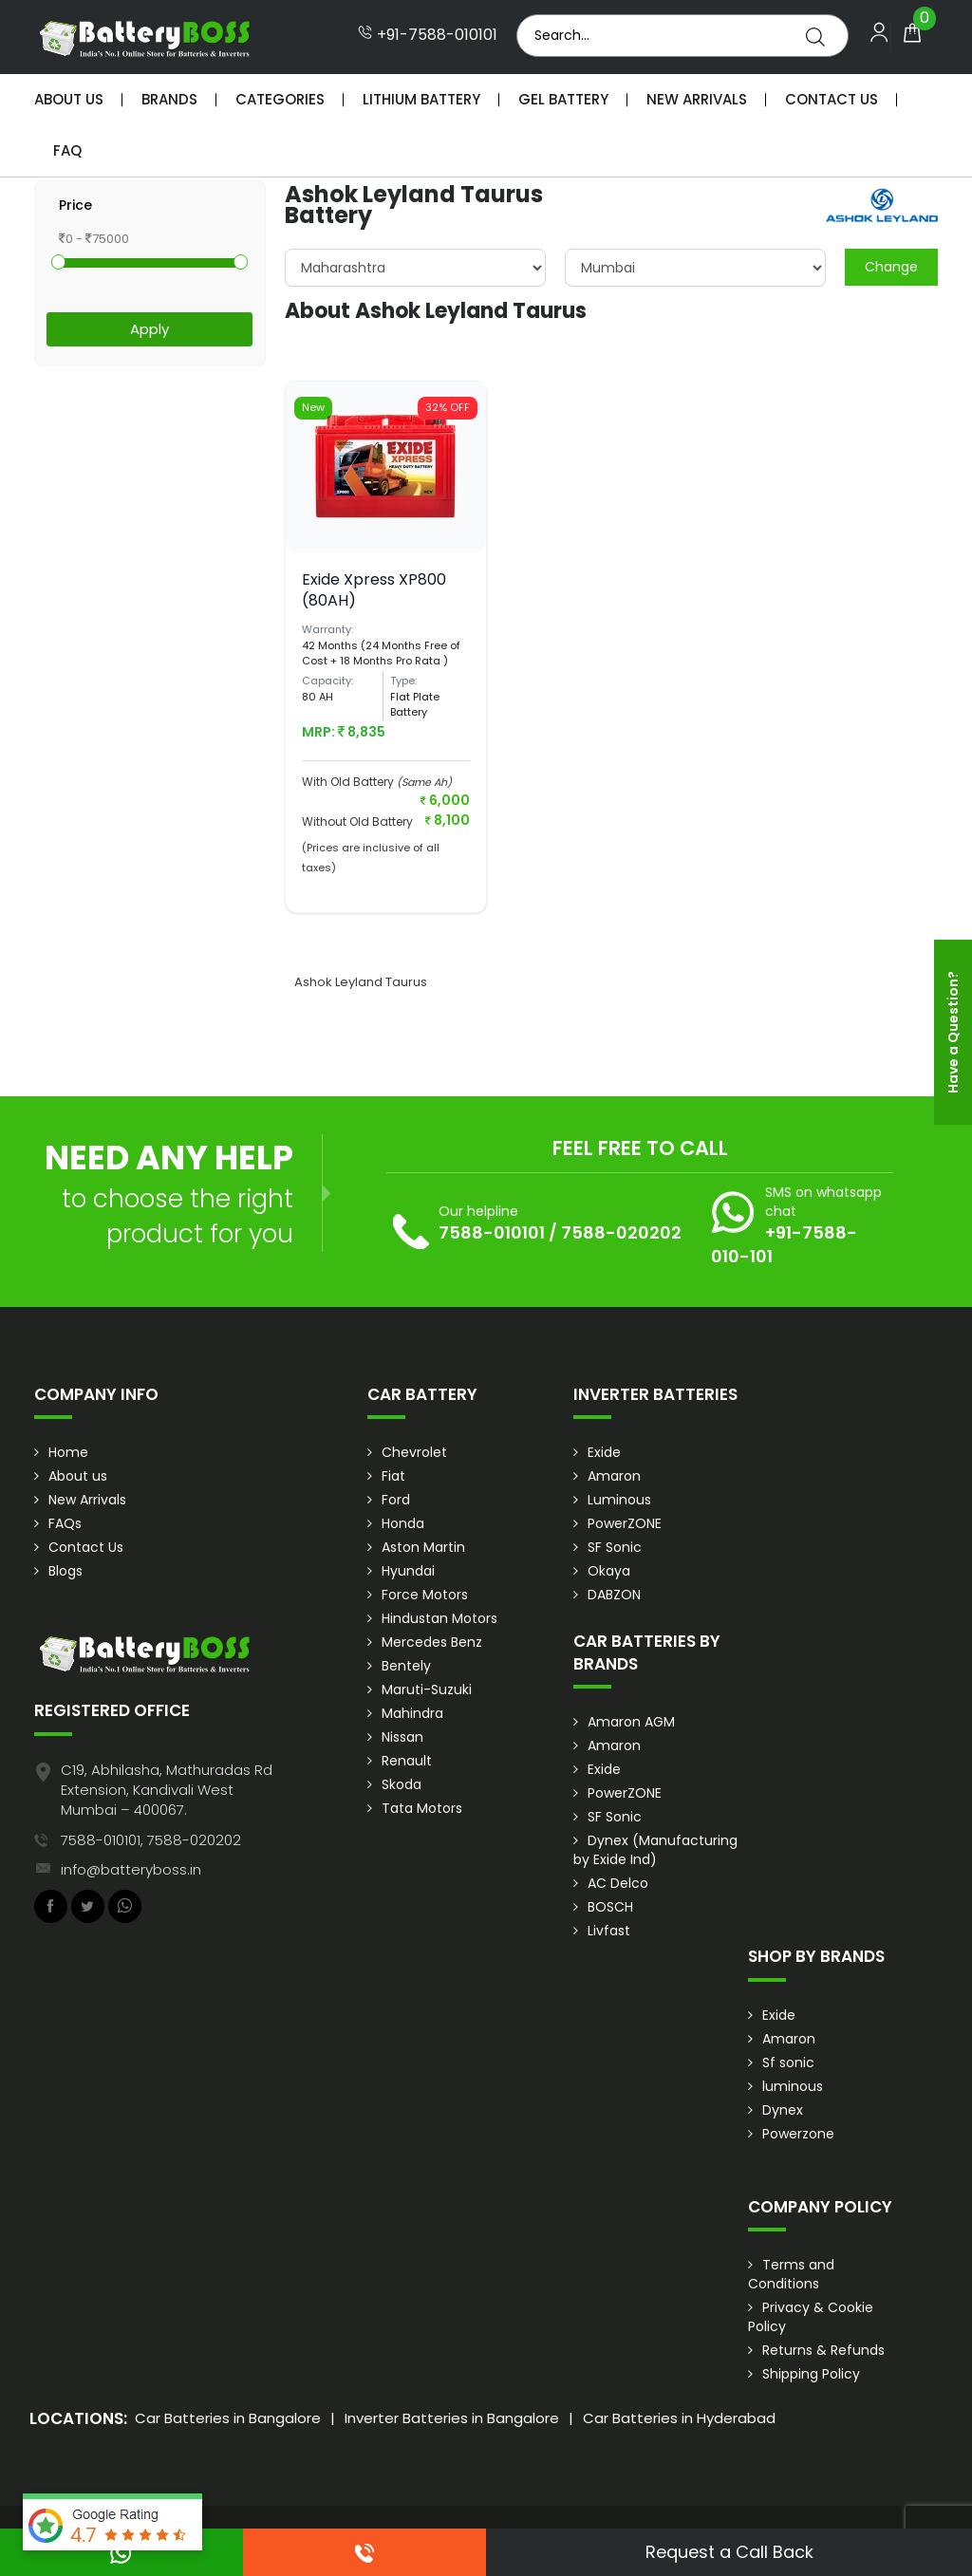  Describe the element at coordinates (280, 99) in the screenshot. I see `Categories` at that location.